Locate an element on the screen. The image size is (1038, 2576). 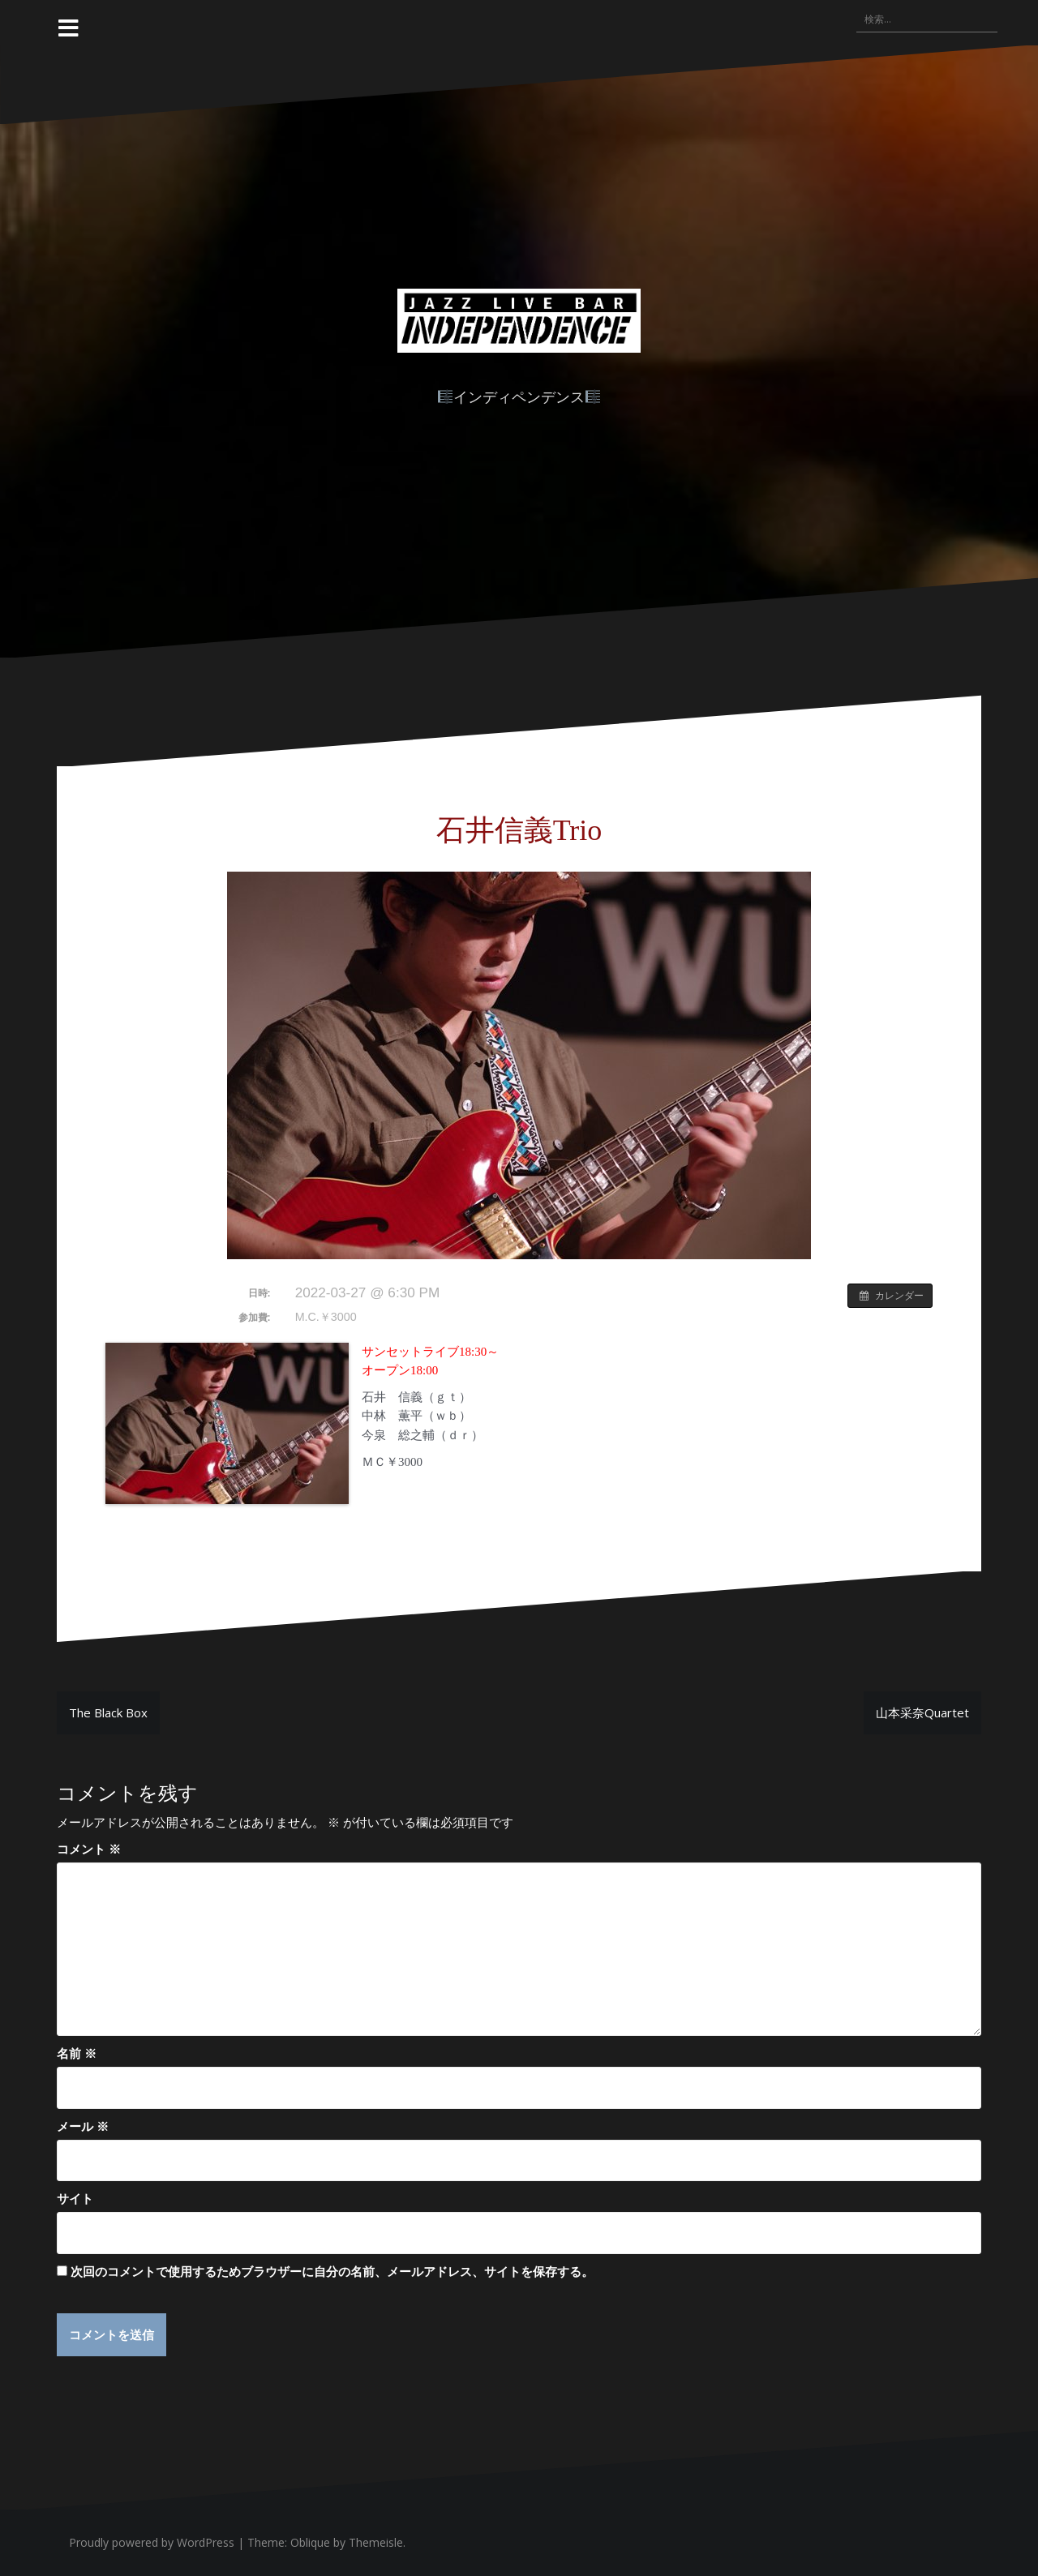
Oblique is located at coordinates (310, 2543).